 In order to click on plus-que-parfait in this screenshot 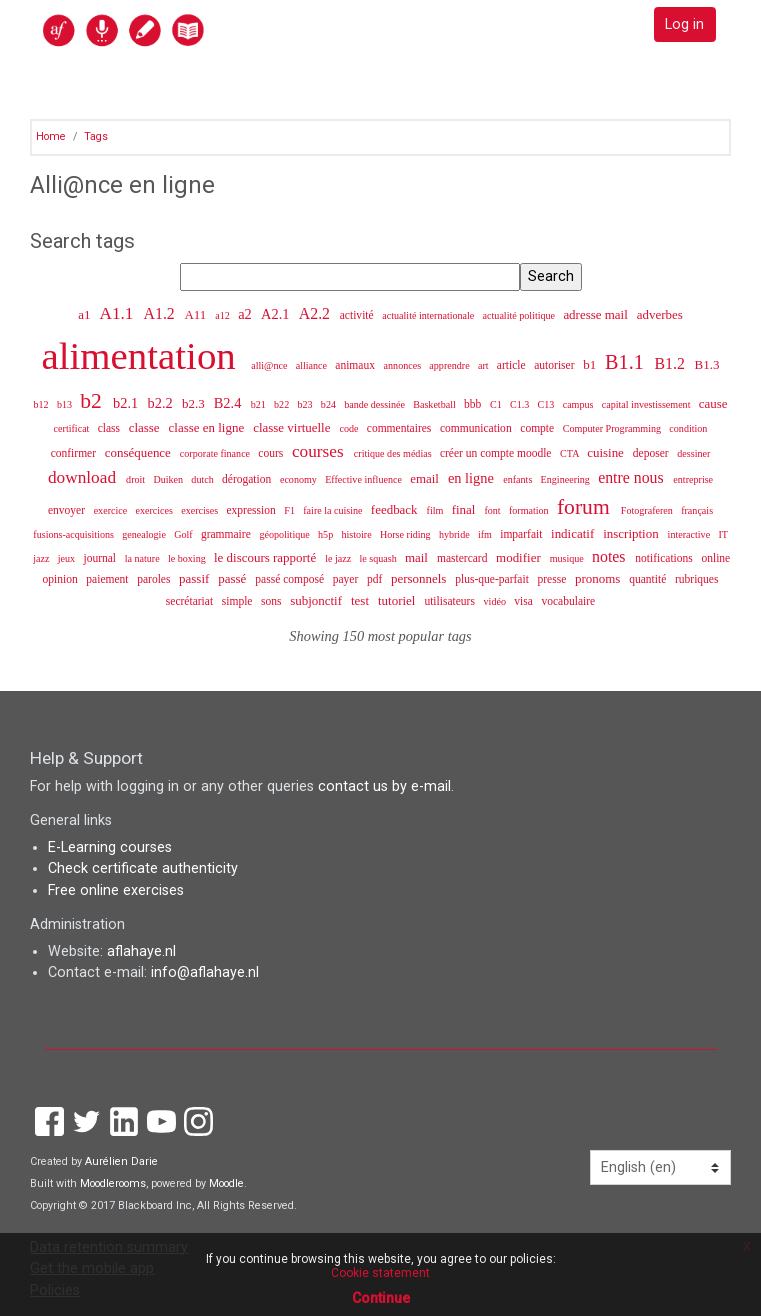, I will do `click(493, 579)`.